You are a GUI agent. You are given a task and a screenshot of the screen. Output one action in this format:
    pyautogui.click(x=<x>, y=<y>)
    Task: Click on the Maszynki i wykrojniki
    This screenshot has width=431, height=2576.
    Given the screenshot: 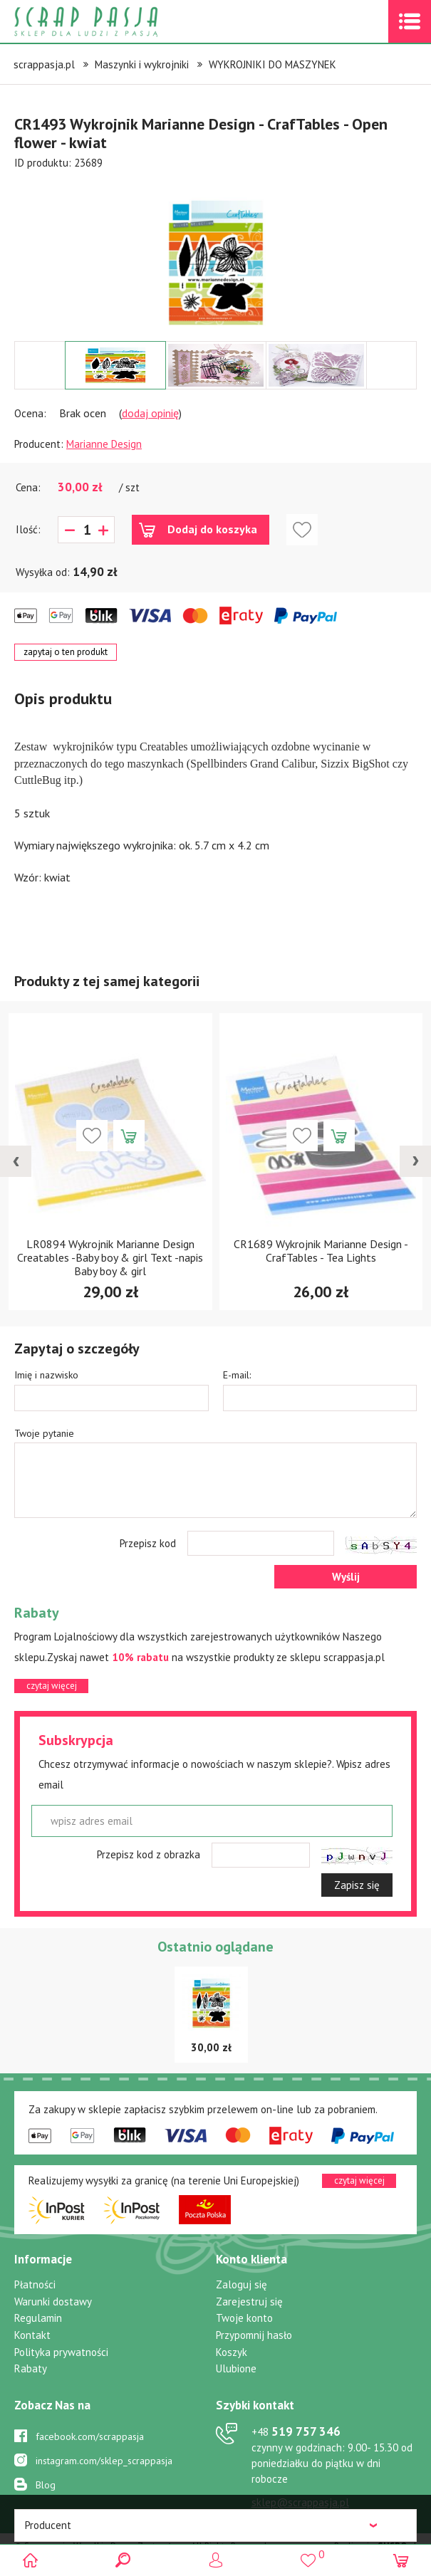 What is the action you would take?
    pyautogui.click(x=142, y=64)
    